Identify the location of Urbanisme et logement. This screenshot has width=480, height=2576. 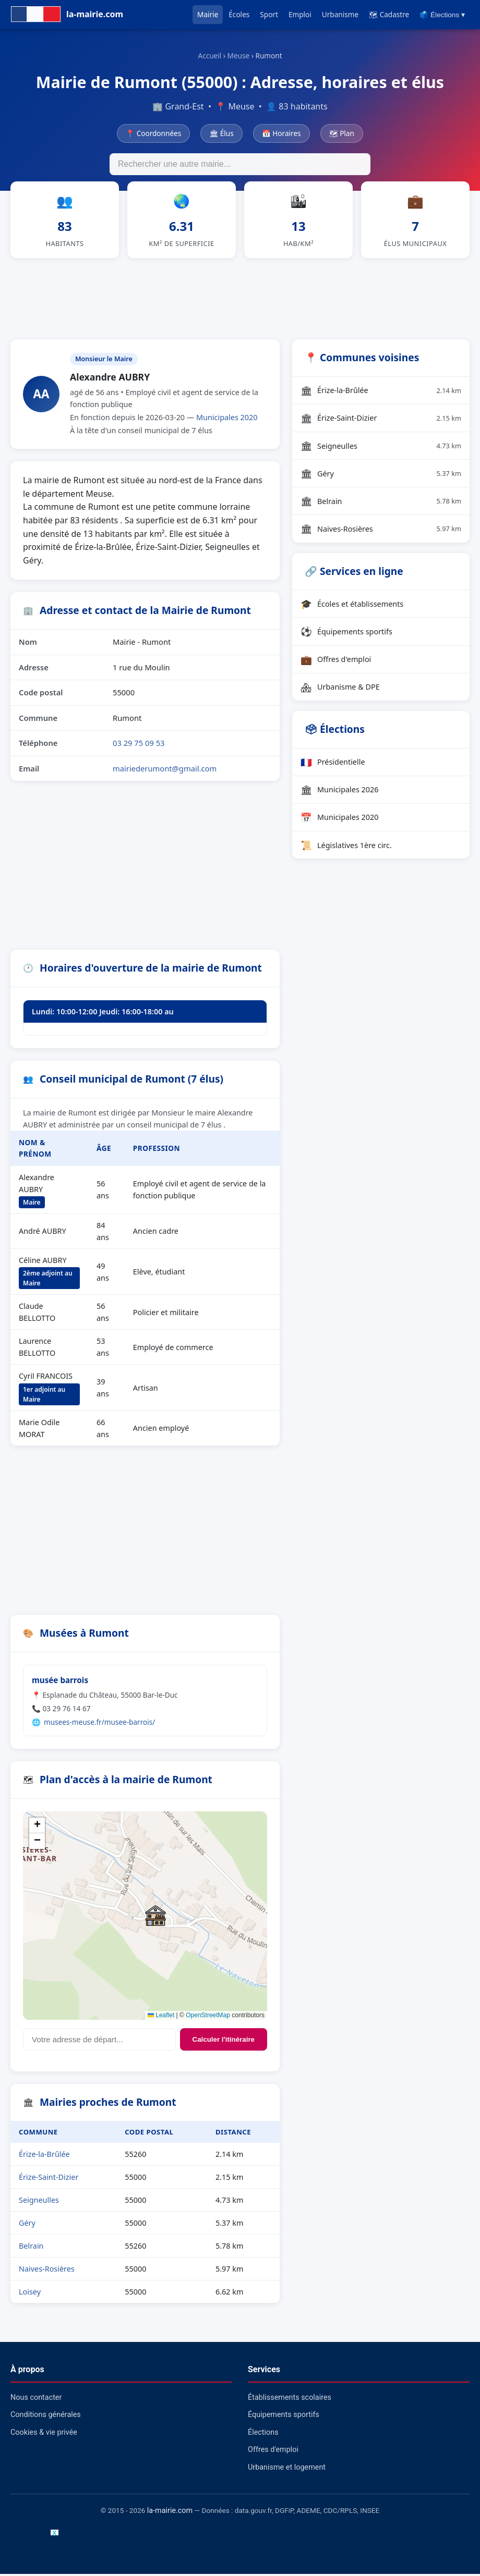
(287, 2469).